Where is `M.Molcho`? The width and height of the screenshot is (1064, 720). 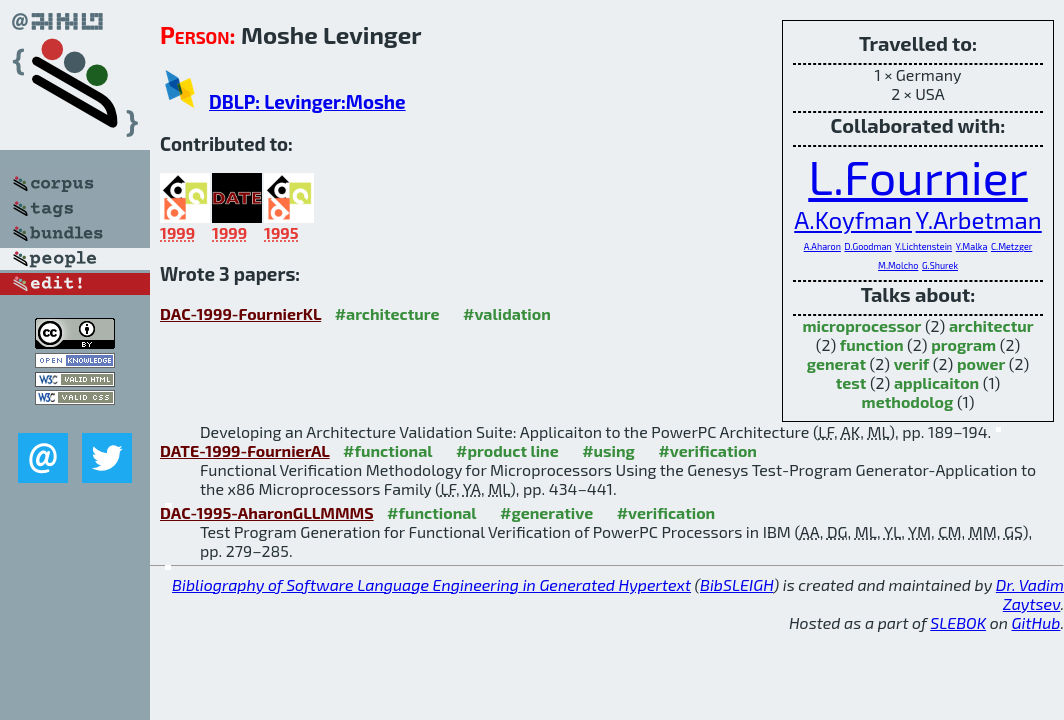 M.Molcho is located at coordinates (898, 265).